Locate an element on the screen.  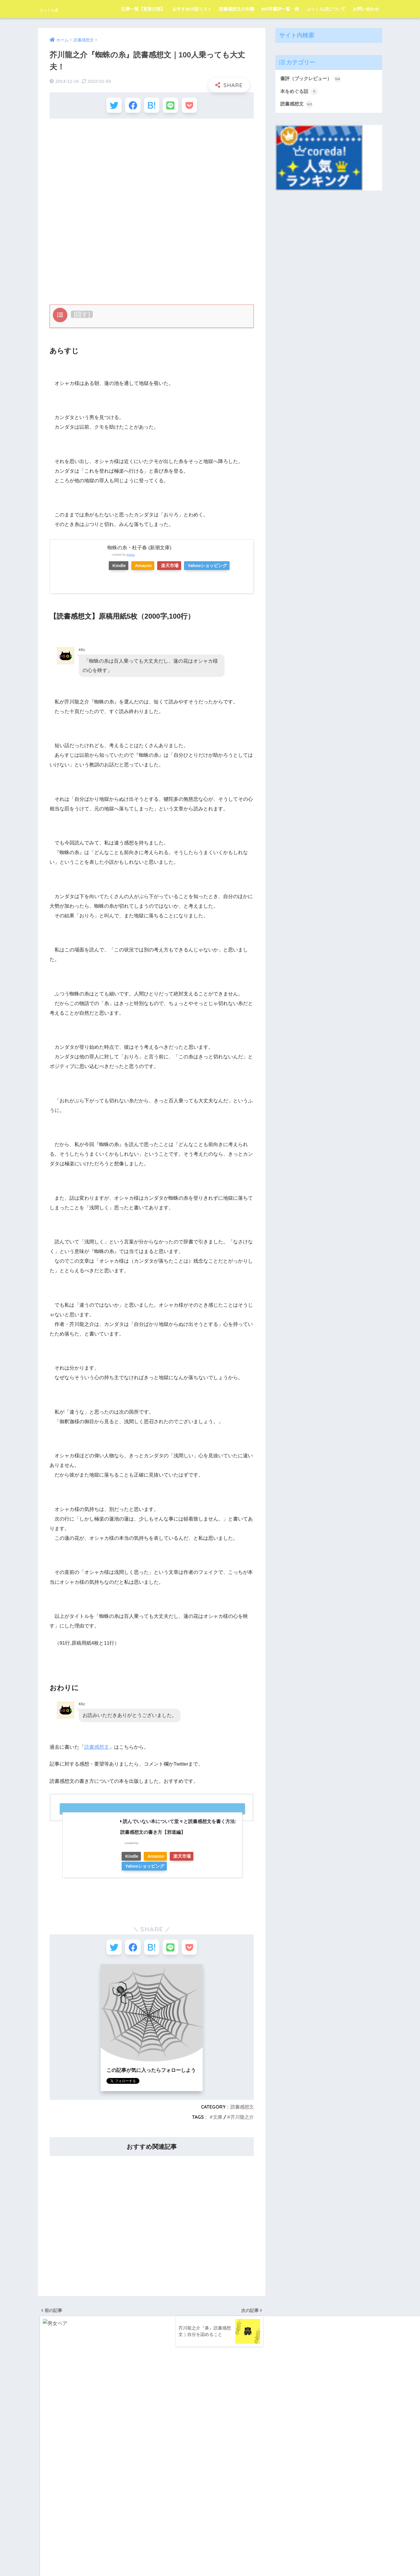
Amazon is located at coordinates (150, 568).